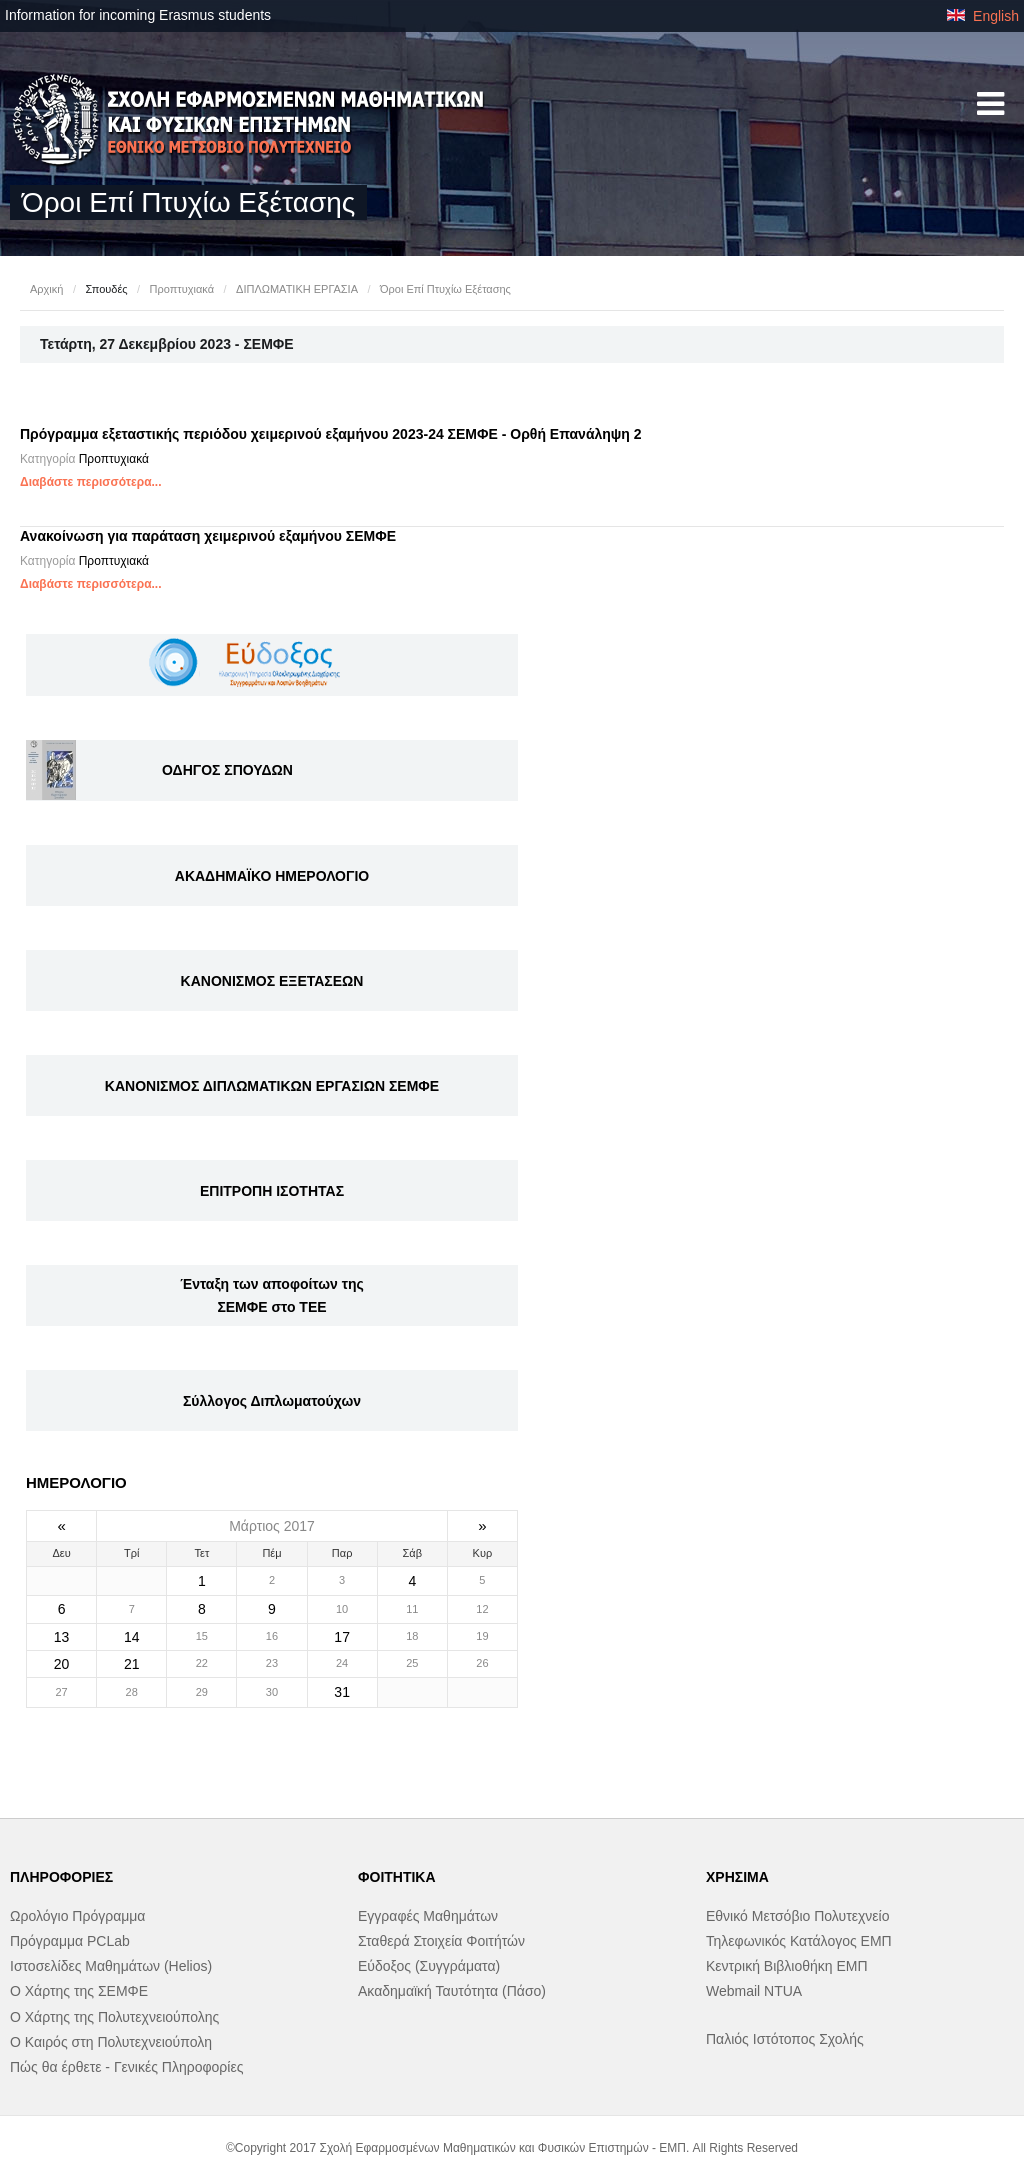 This screenshot has height=2181, width=1024. Describe the element at coordinates (342, 1637) in the screenshot. I see `17` at that location.